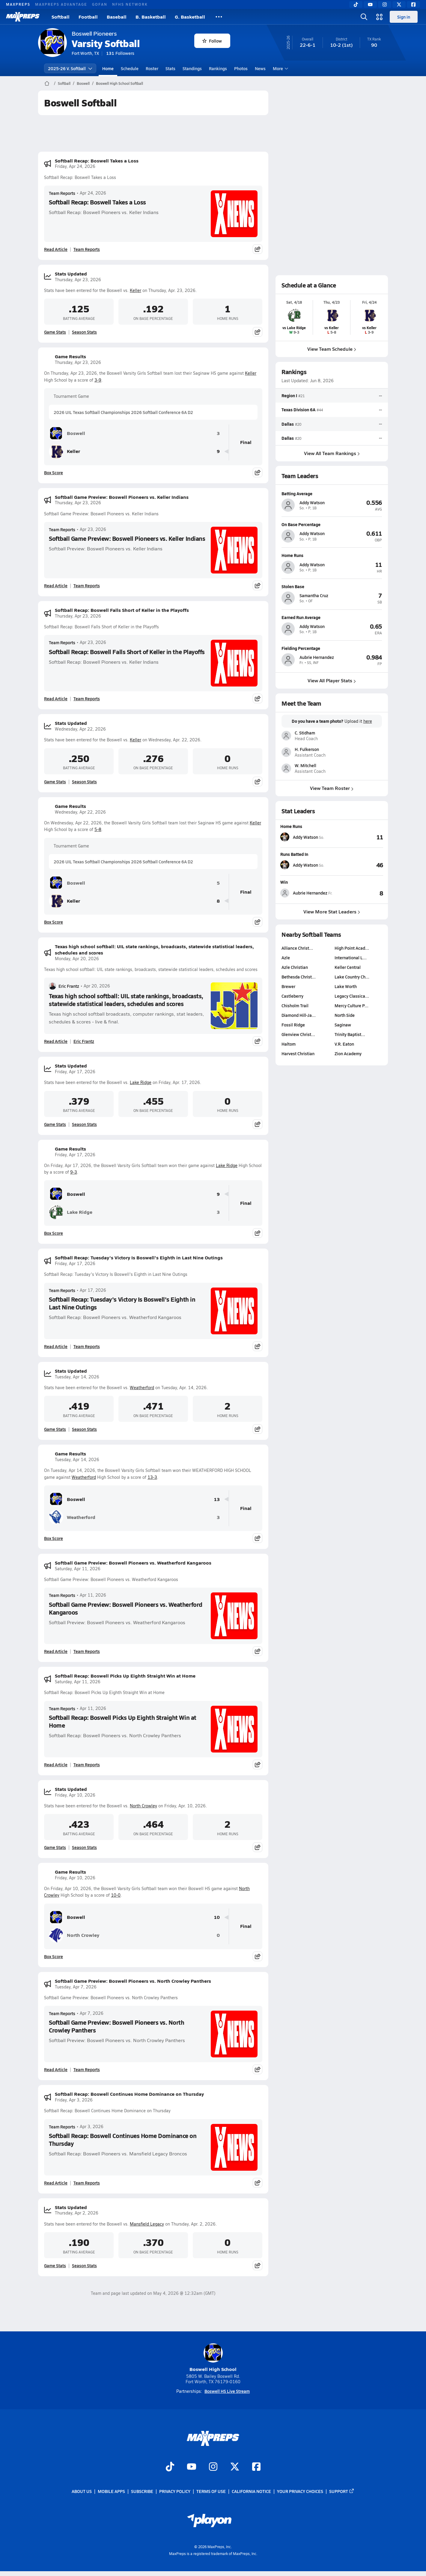 This screenshot has width=426, height=2576. Describe the element at coordinates (331, 348) in the screenshot. I see `View Team Schedule` at that location.